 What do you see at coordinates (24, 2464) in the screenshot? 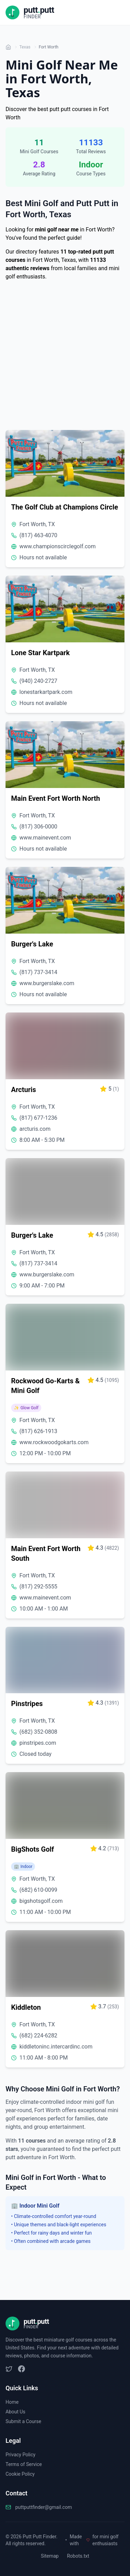
I see `Terms of Service` at bounding box center [24, 2464].